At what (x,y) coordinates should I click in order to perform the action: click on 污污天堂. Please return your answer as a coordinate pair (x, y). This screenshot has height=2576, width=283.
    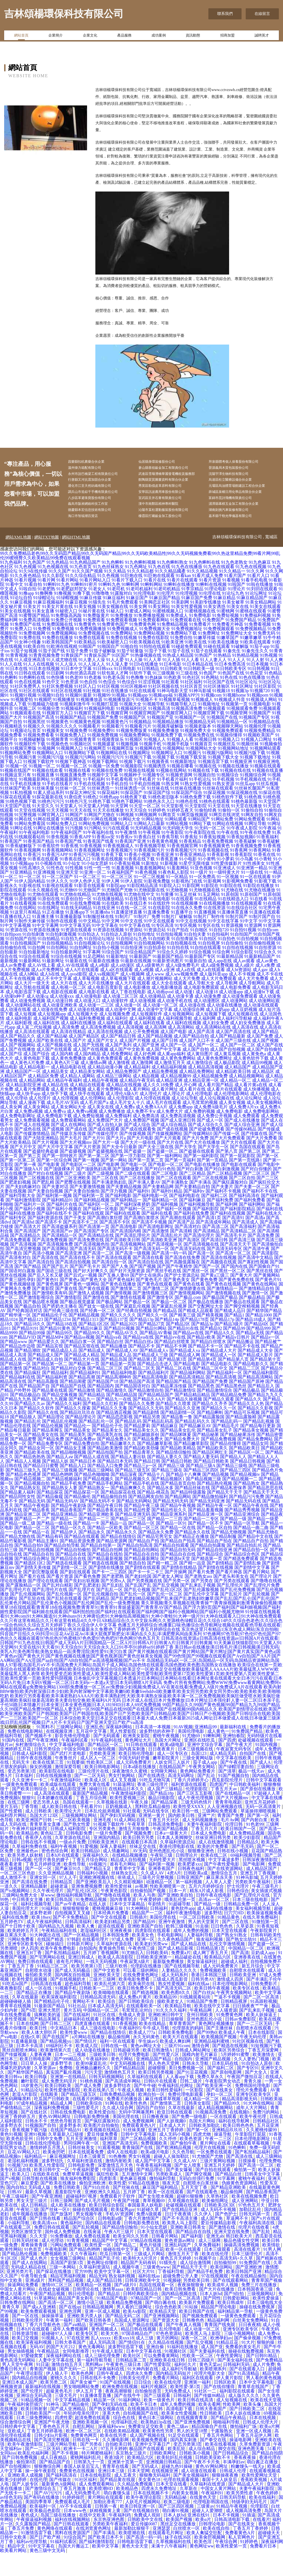
    Looking at the image, I should click on (93, 2095).